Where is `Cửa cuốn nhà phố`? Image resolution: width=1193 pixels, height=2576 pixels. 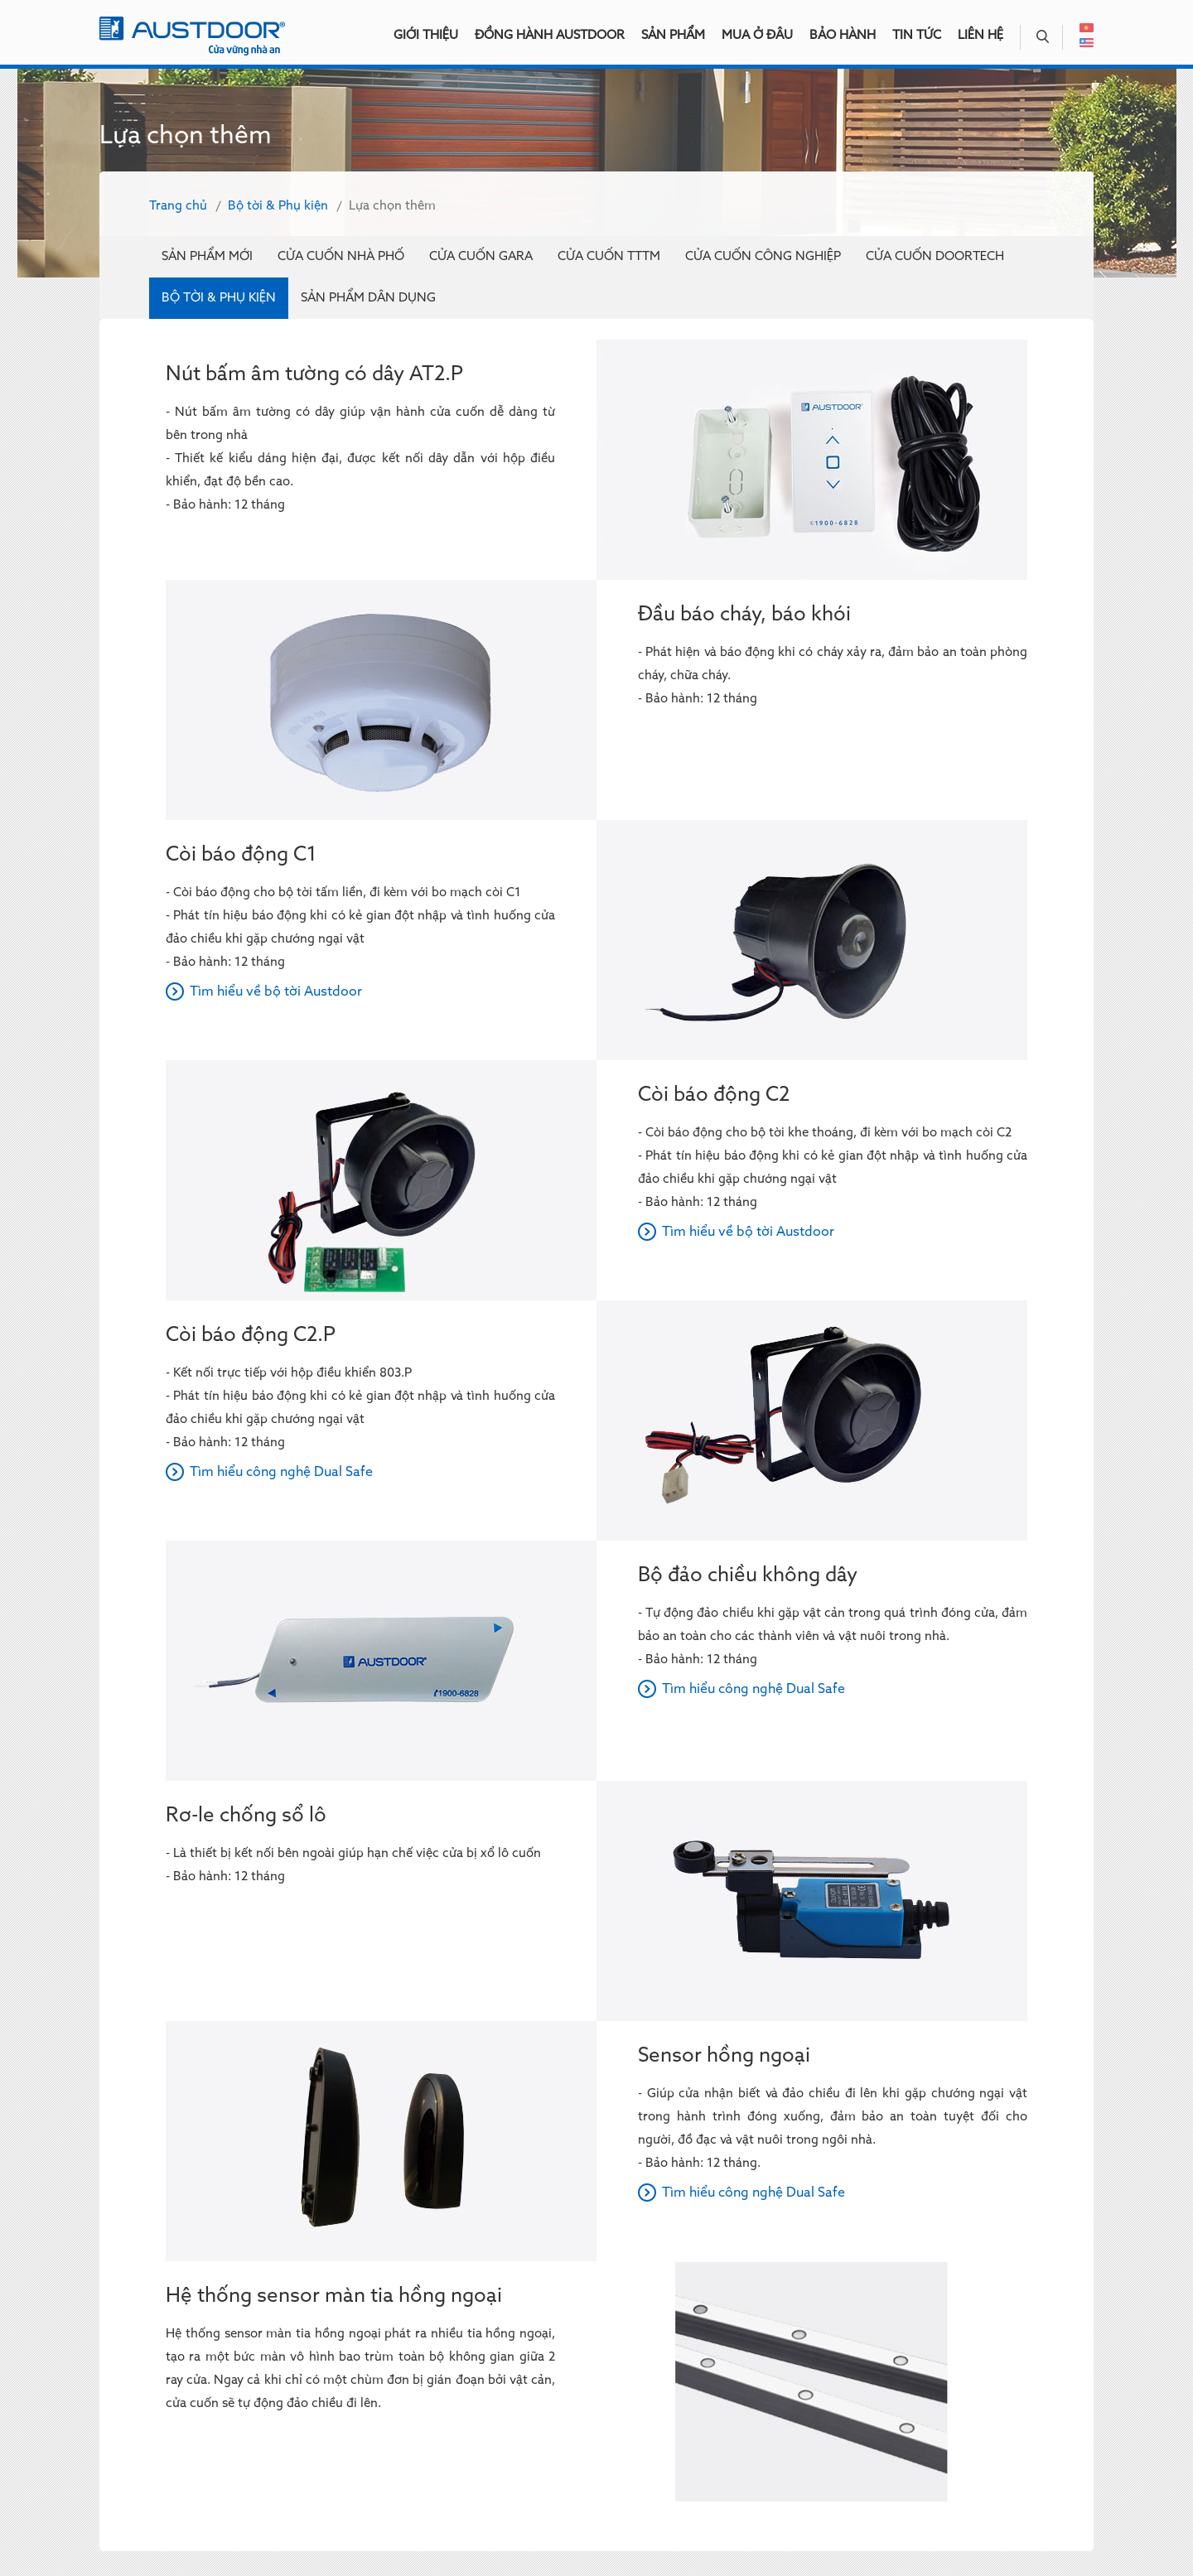 Cửa cuốn nhà phố is located at coordinates (341, 256).